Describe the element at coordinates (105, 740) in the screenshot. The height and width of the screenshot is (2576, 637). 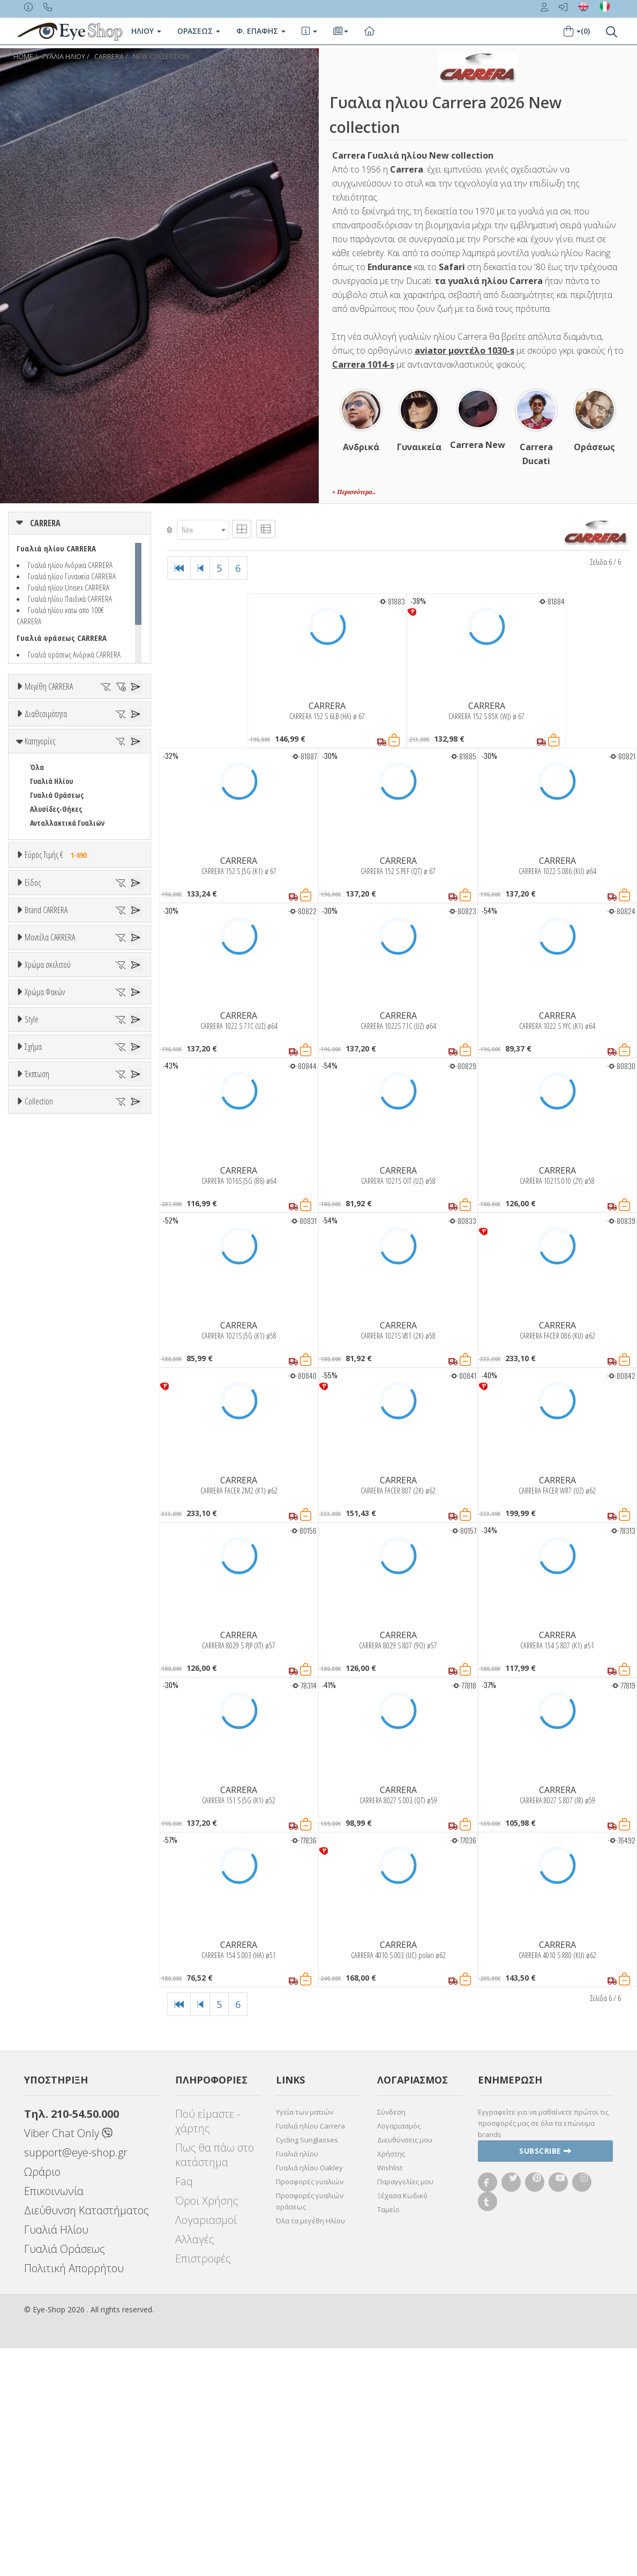
I see `56` at that location.